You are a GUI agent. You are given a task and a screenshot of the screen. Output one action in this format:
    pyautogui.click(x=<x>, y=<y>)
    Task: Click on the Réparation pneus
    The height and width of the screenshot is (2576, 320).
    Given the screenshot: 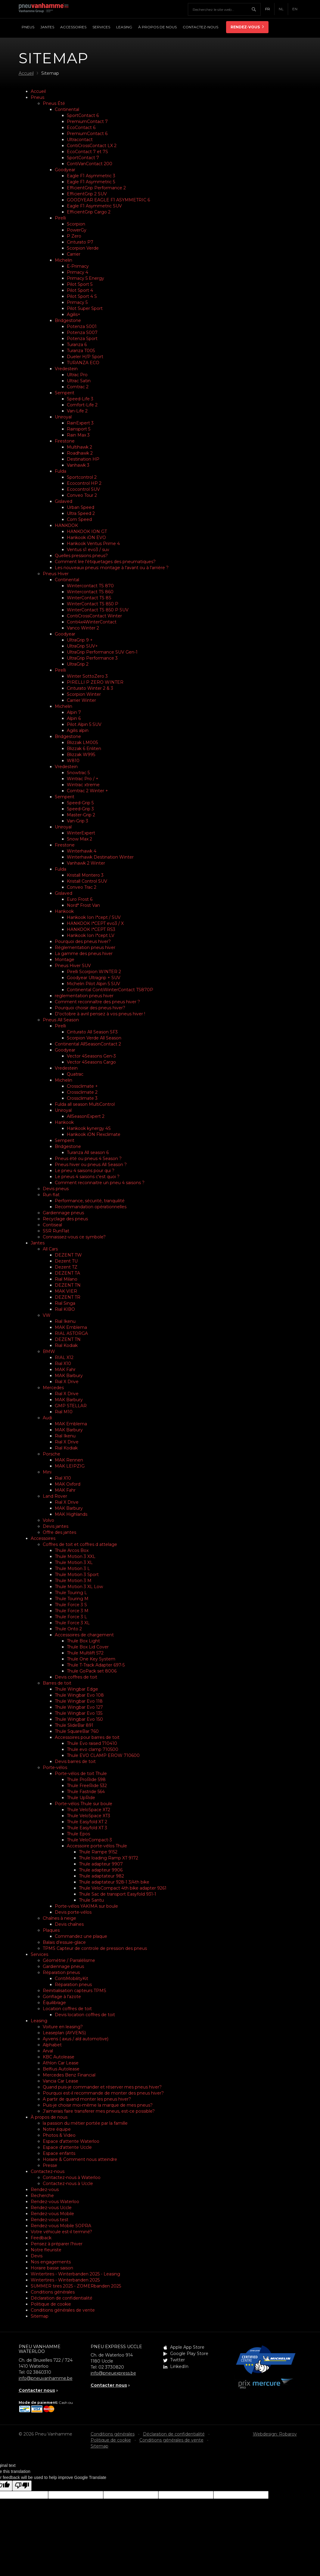 What is the action you would take?
    pyautogui.click(x=61, y=1972)
    